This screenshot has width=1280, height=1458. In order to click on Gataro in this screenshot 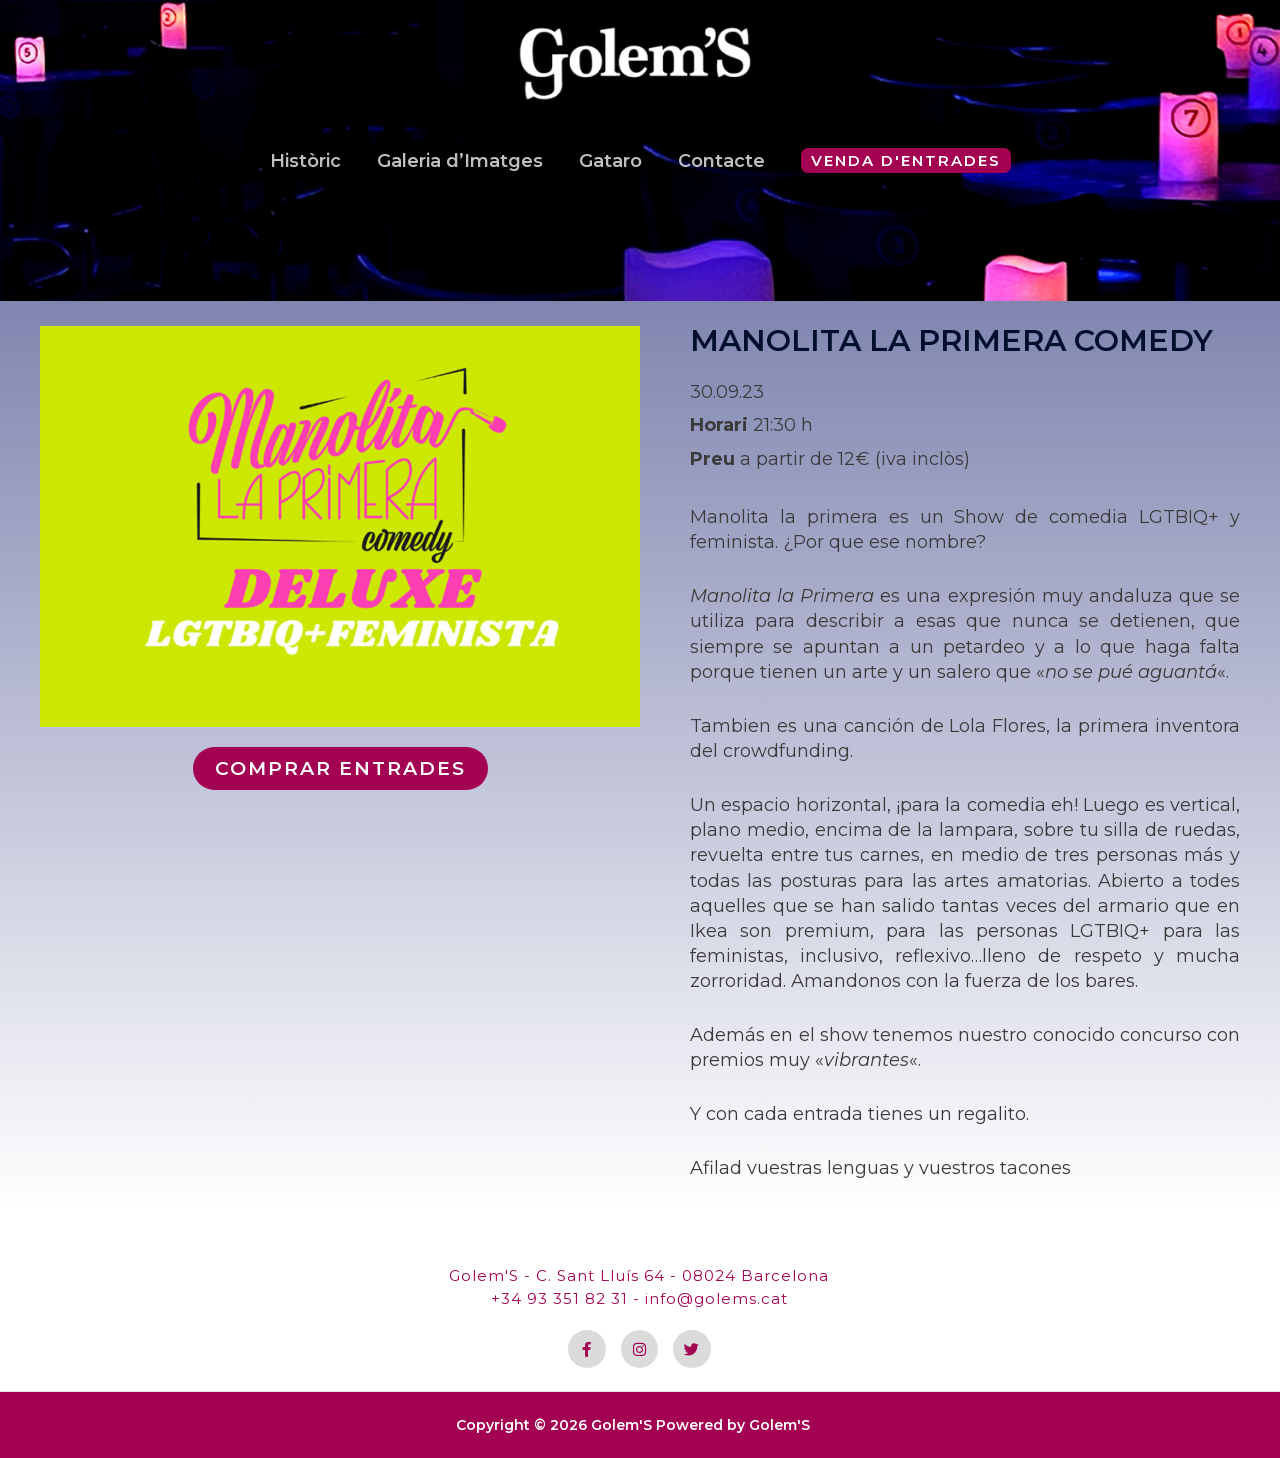, I will do `click(610, 176)`.